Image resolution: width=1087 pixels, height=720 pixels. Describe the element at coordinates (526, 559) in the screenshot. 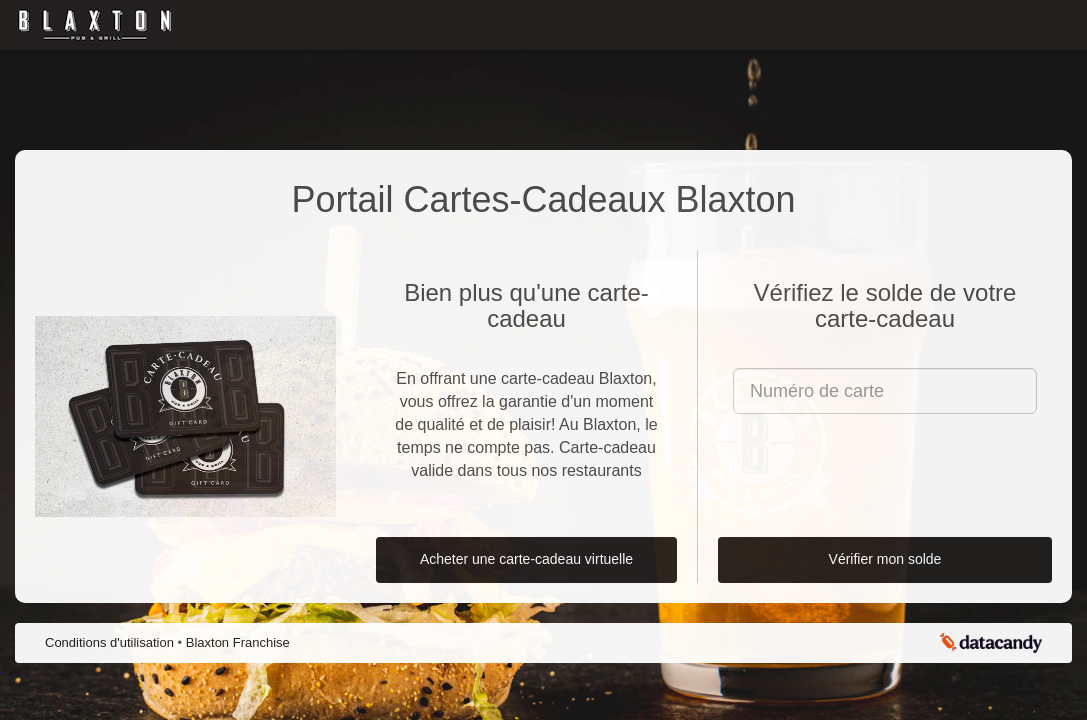

I see `Acheter une carte-cadeau virtuelle` at that location.